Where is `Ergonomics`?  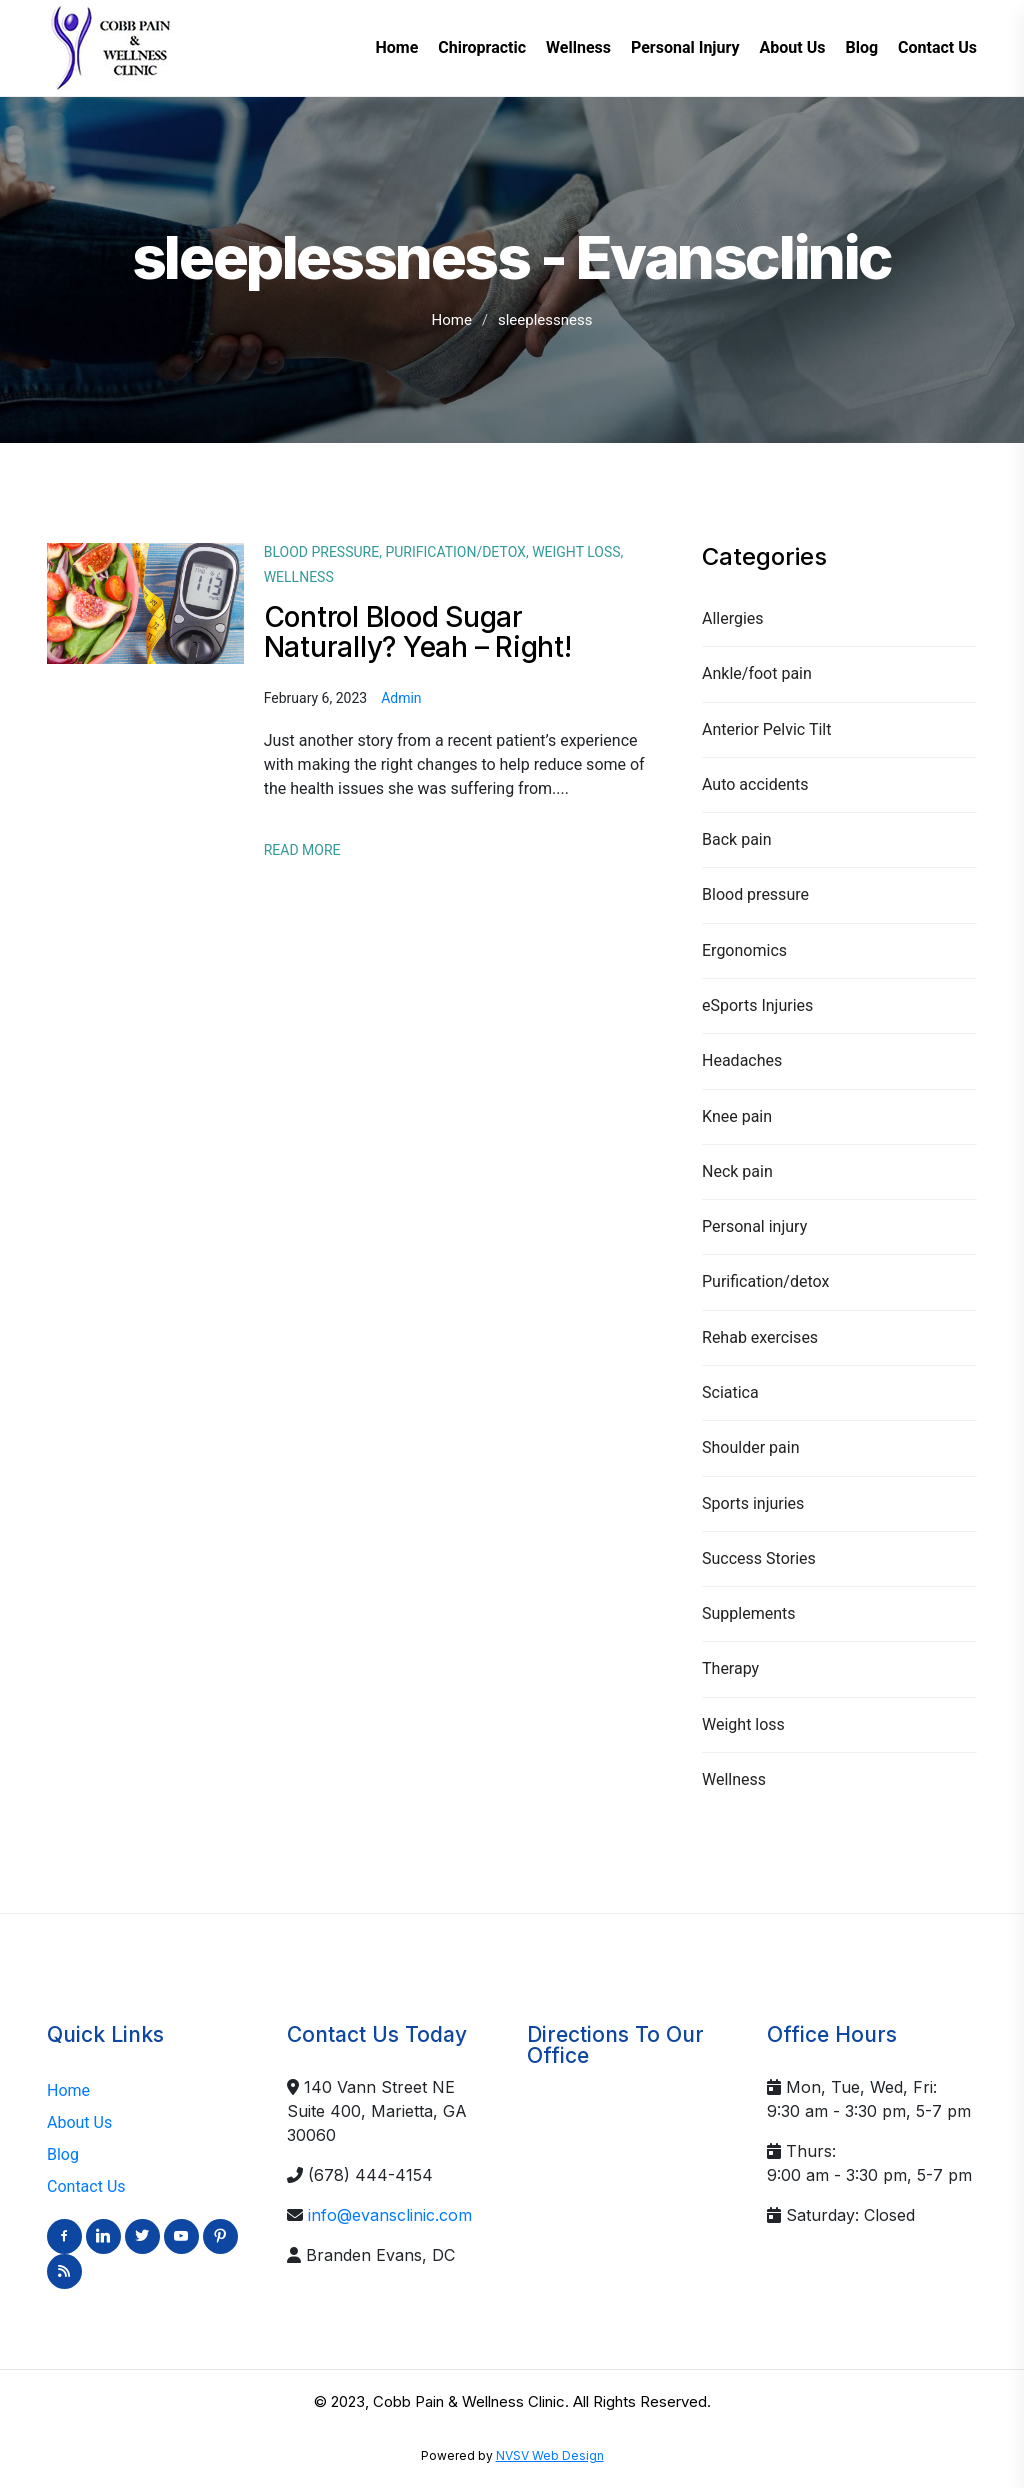
Ergonomics is located at coordinates (744, 950).